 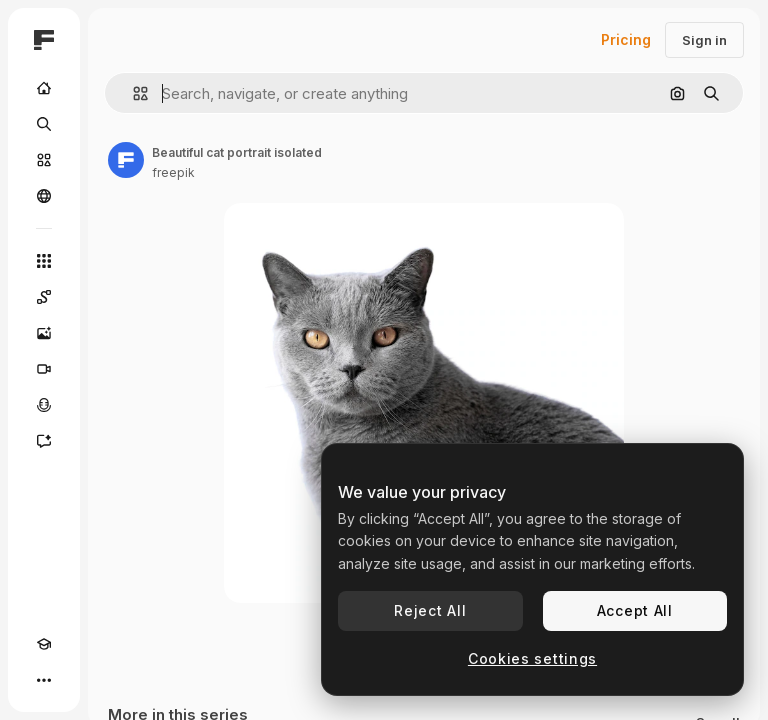 I want to click on [Stock], so click(x=44, y=160).